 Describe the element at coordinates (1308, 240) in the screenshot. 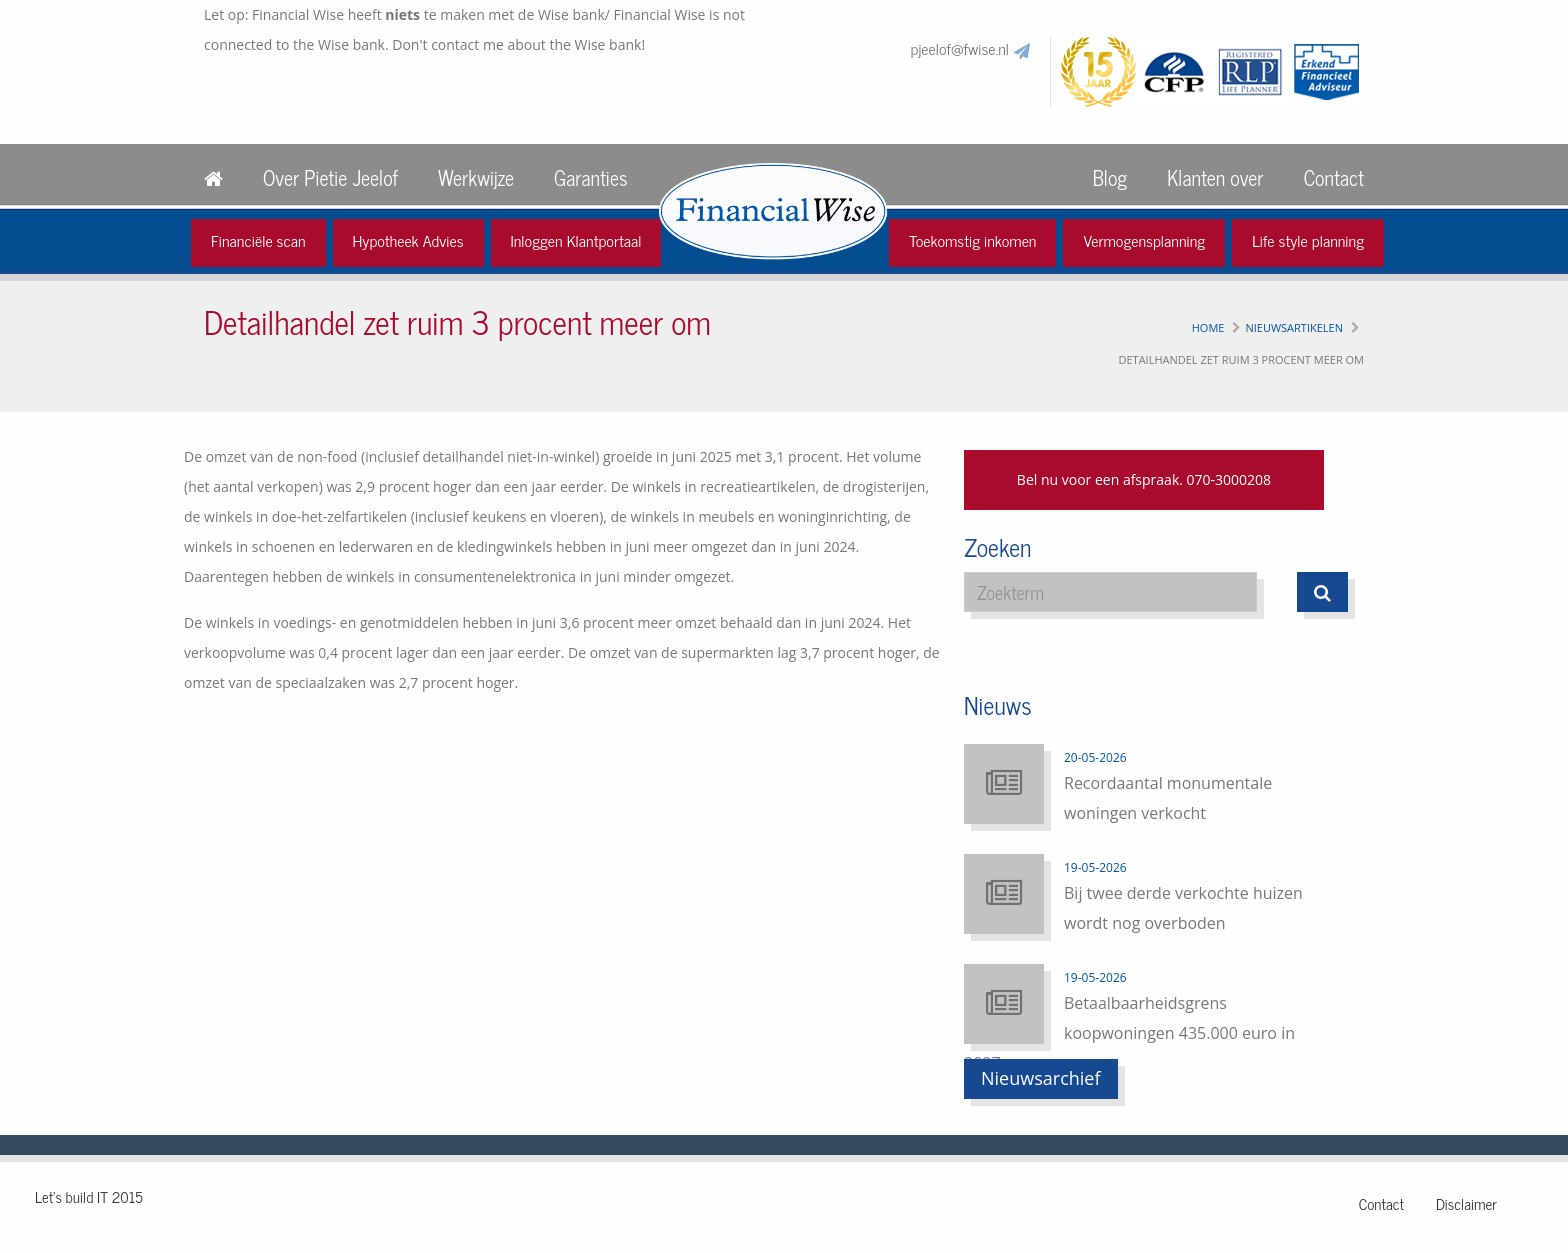

I see `Life style planning` at that location.